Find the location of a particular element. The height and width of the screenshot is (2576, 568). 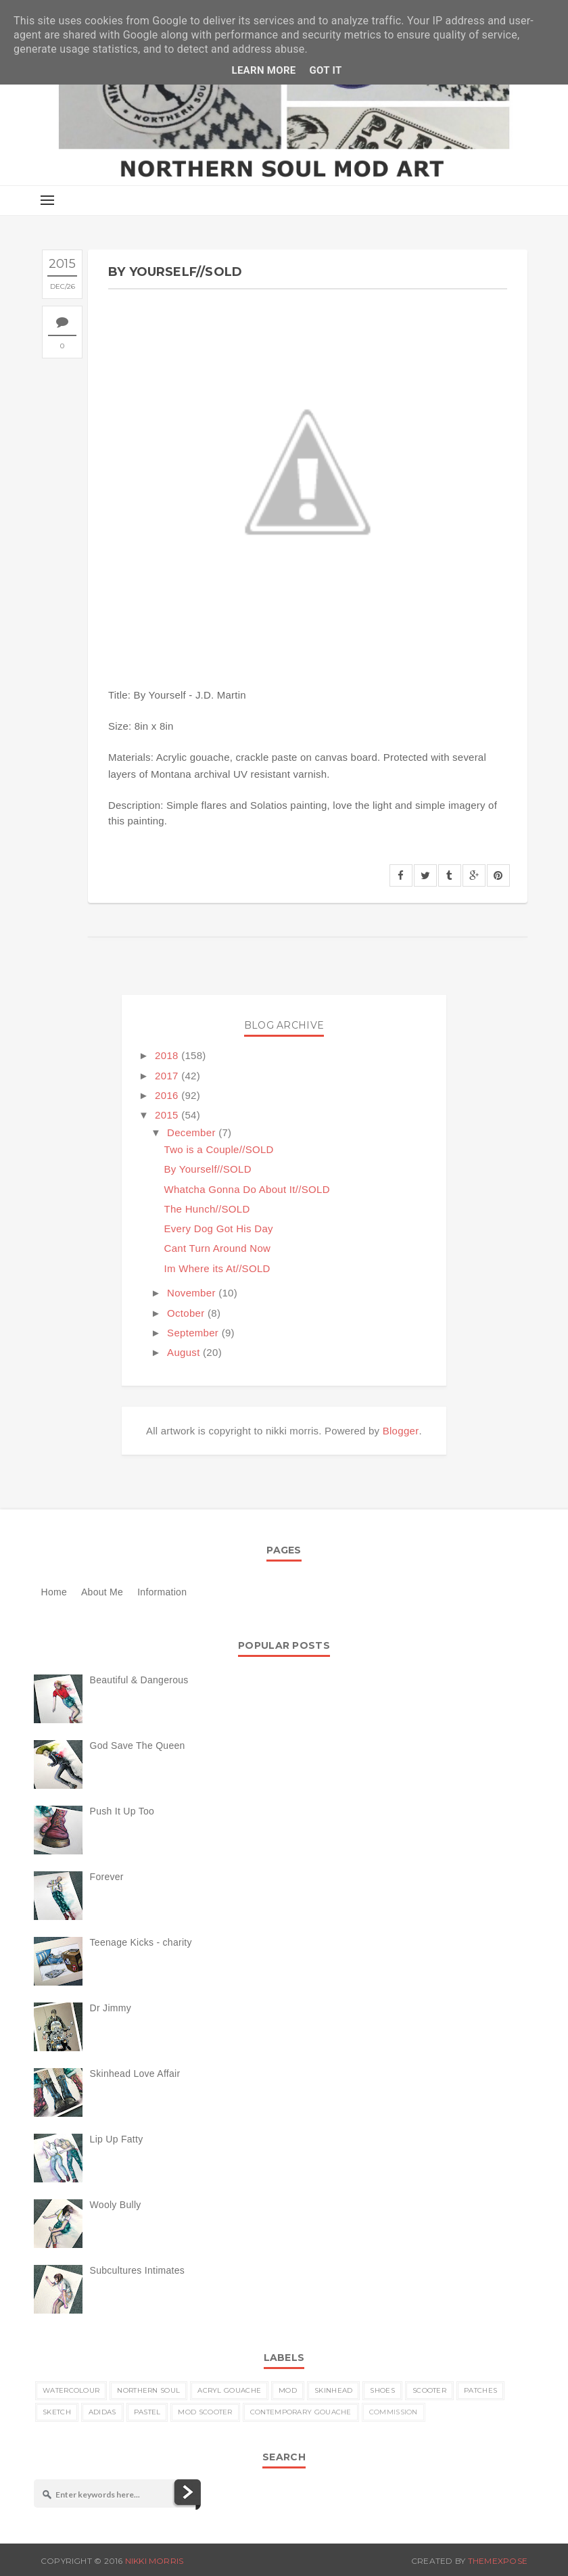

patches is located at coordinates (480, 2390).